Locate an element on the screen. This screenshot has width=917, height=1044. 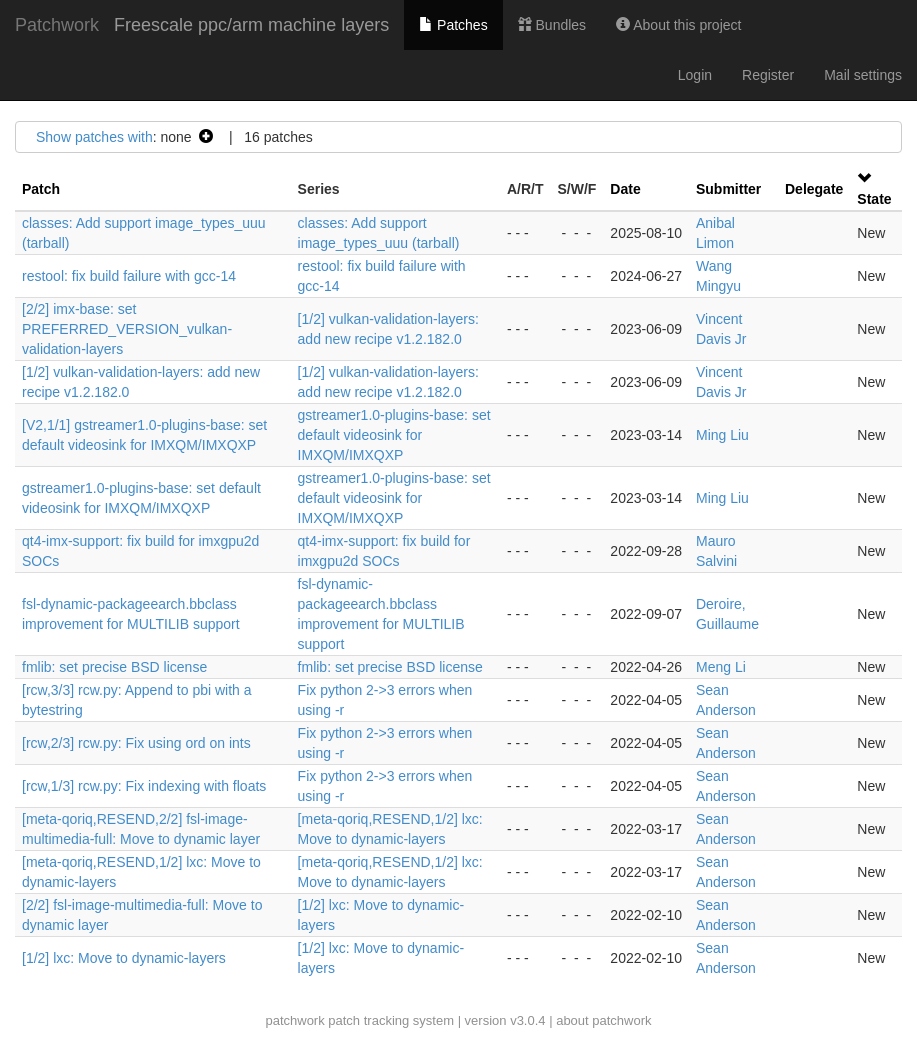
Show patches with is located at coordinates (94, 137).